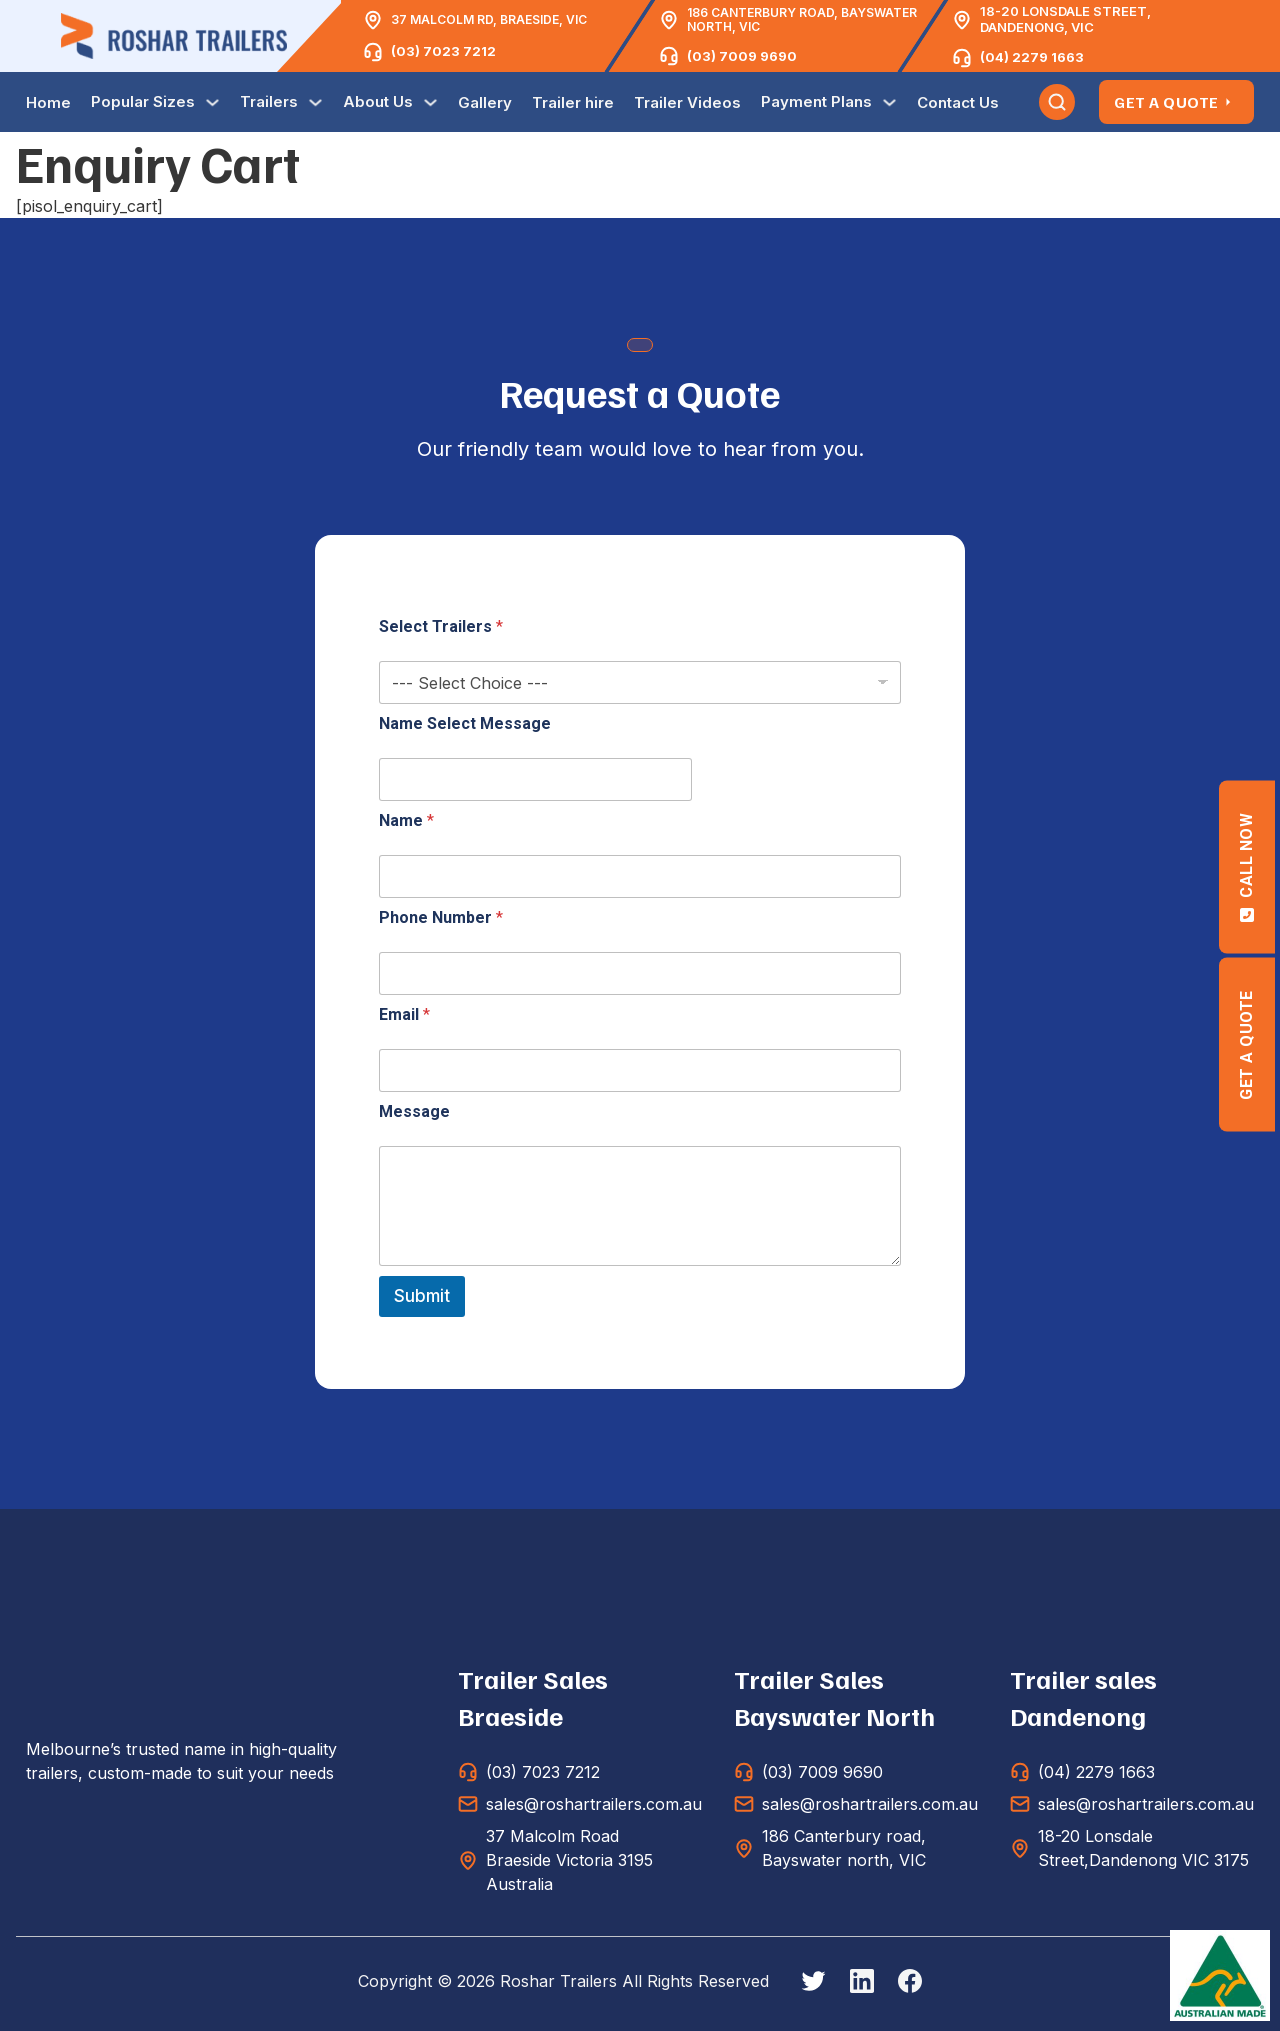  Describe the element at coordinates (404, 1014) in the screenshot. I see `Email` at that location.